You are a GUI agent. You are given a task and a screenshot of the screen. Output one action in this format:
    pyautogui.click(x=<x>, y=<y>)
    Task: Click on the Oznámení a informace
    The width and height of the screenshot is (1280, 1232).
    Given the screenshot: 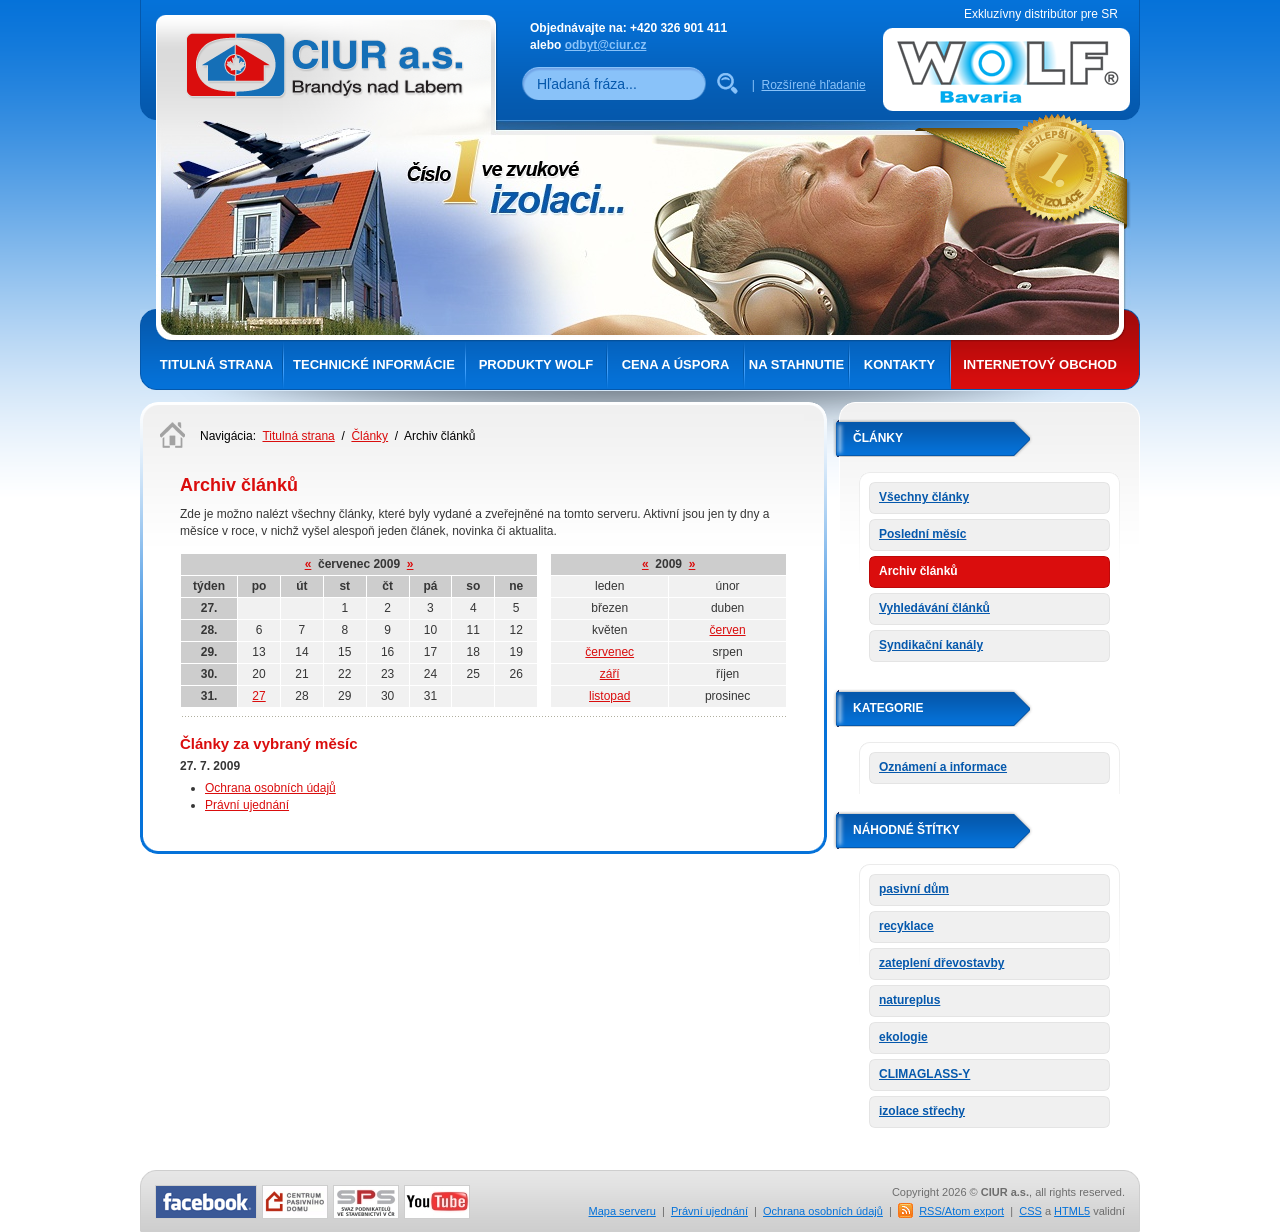 What is the action you would take?
    pyautogui.click(x=943, y=767)
    